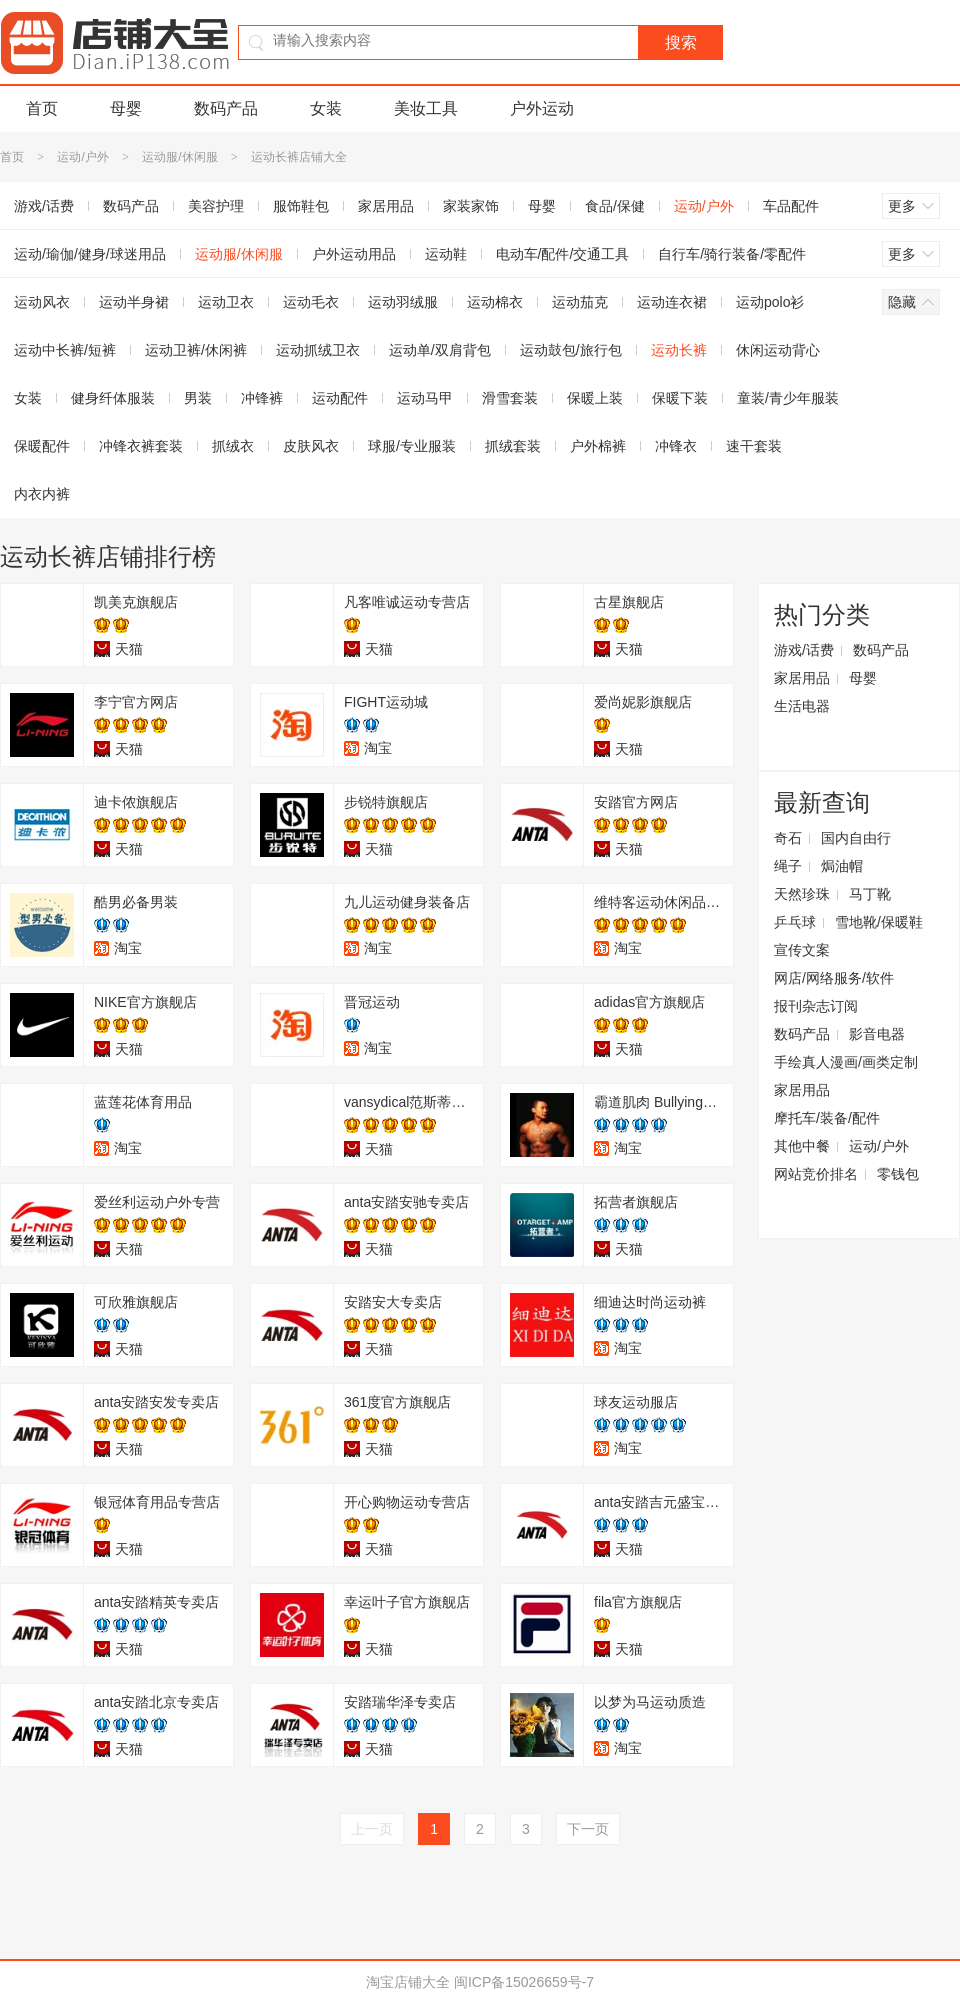  What do you see at coordinates (226, 108) in the screenshot?
I see `数码产品` at bounding box center [226, 108].